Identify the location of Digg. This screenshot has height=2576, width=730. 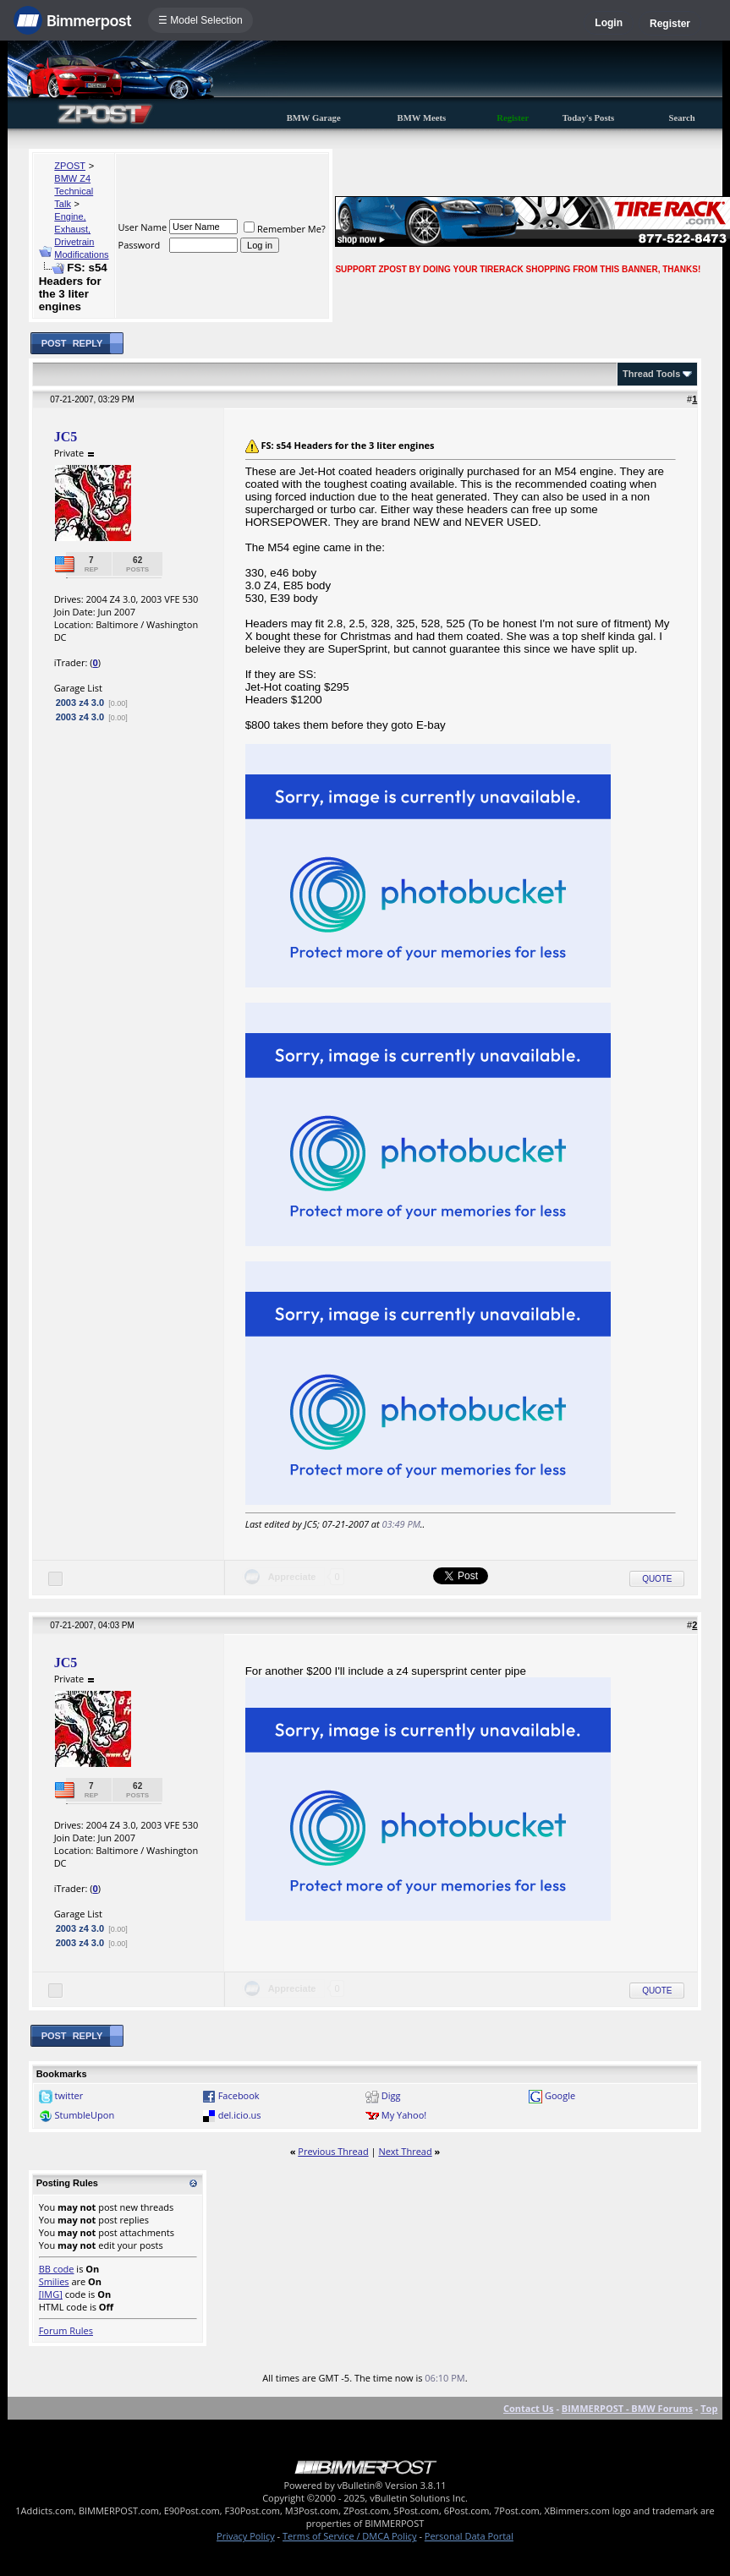
(391, 2095).